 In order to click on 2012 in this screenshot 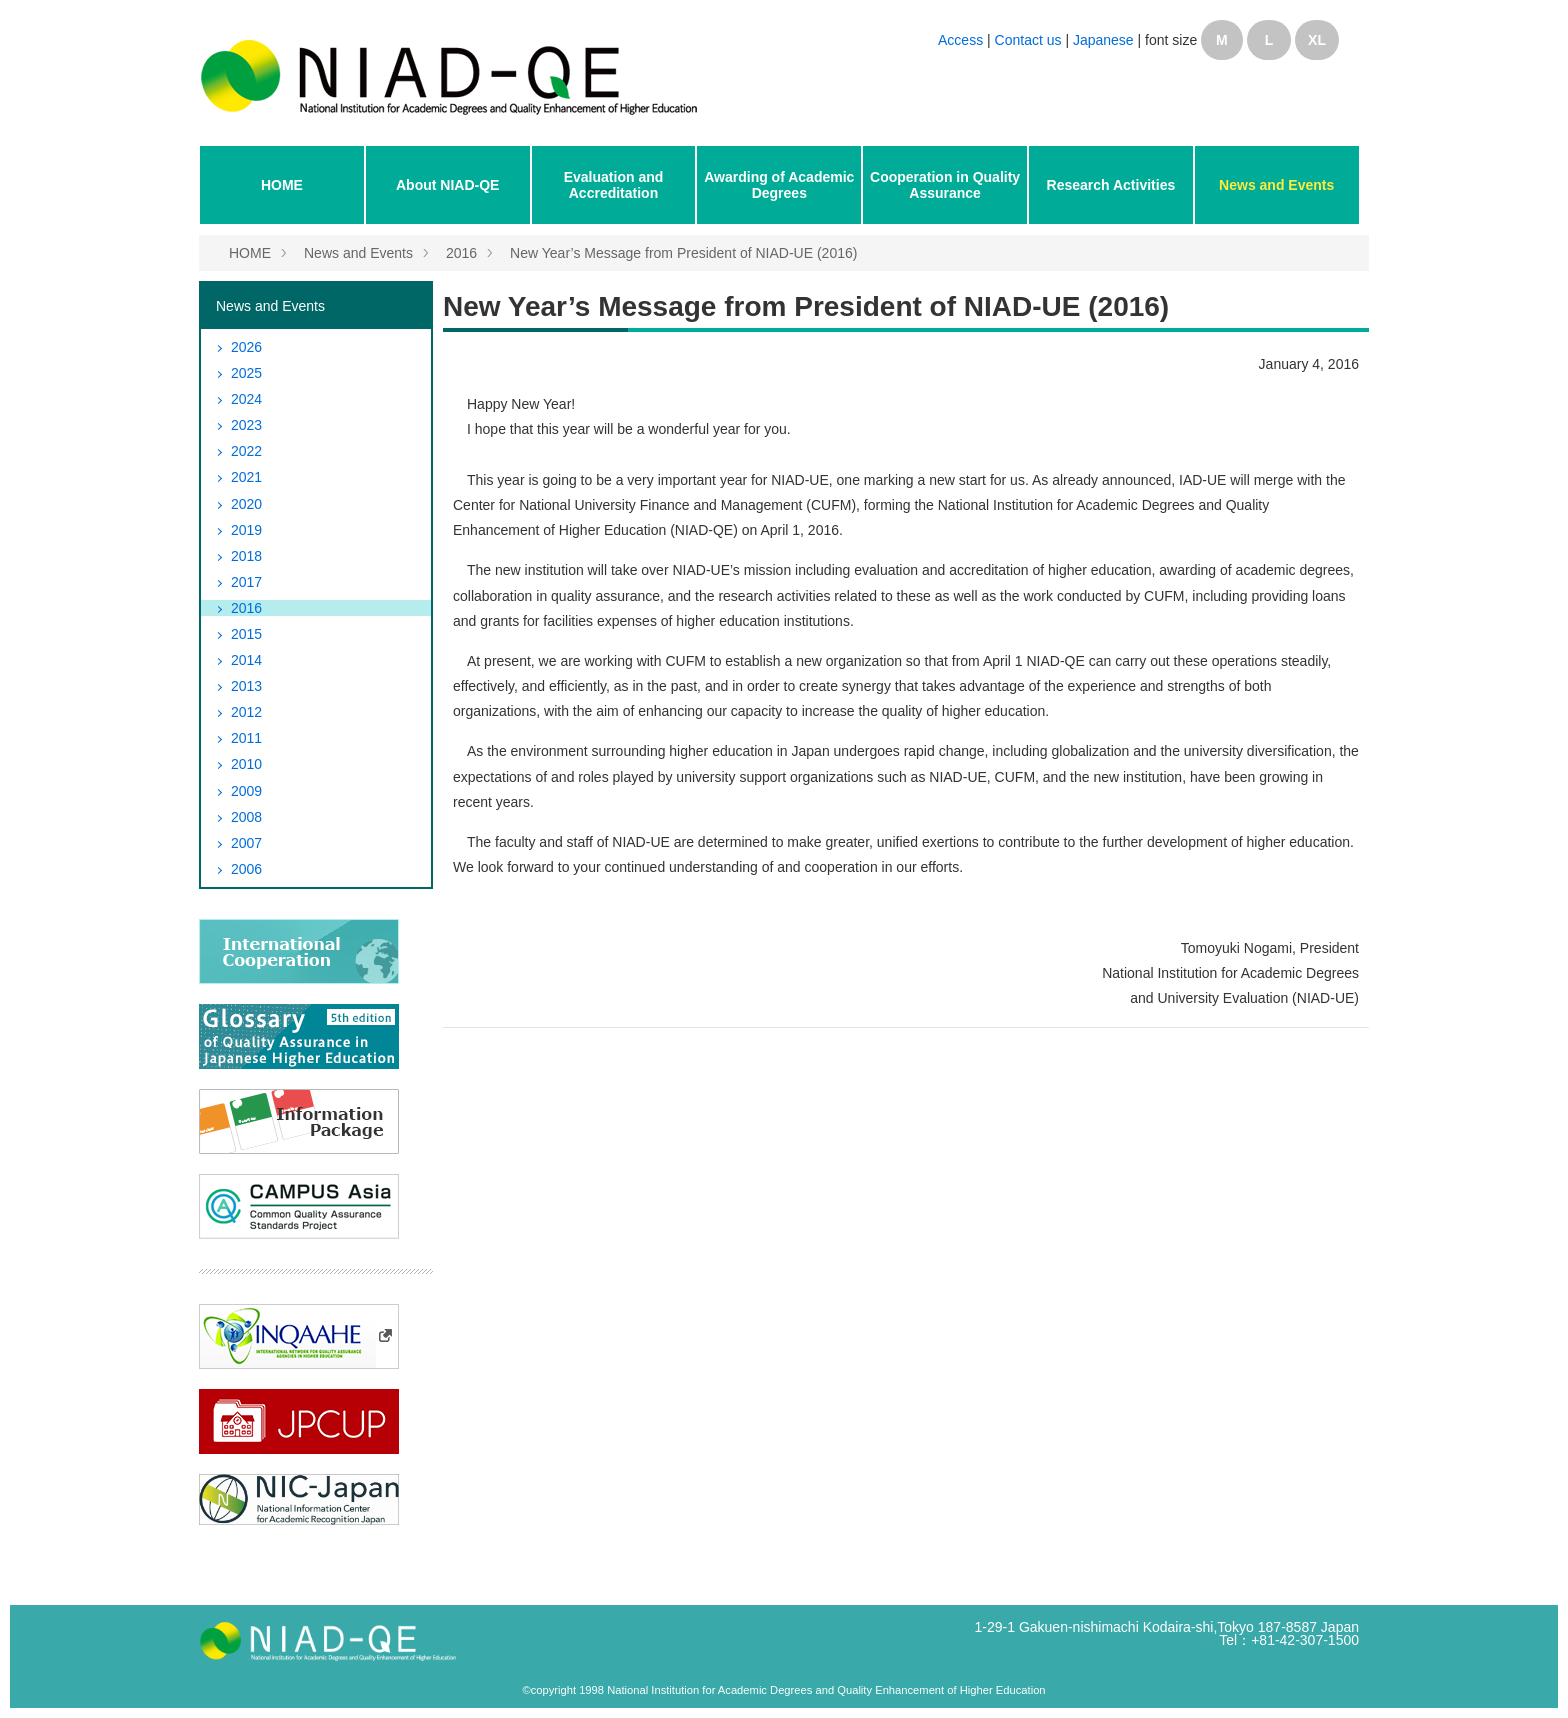, I will do `click(246, 712)`.